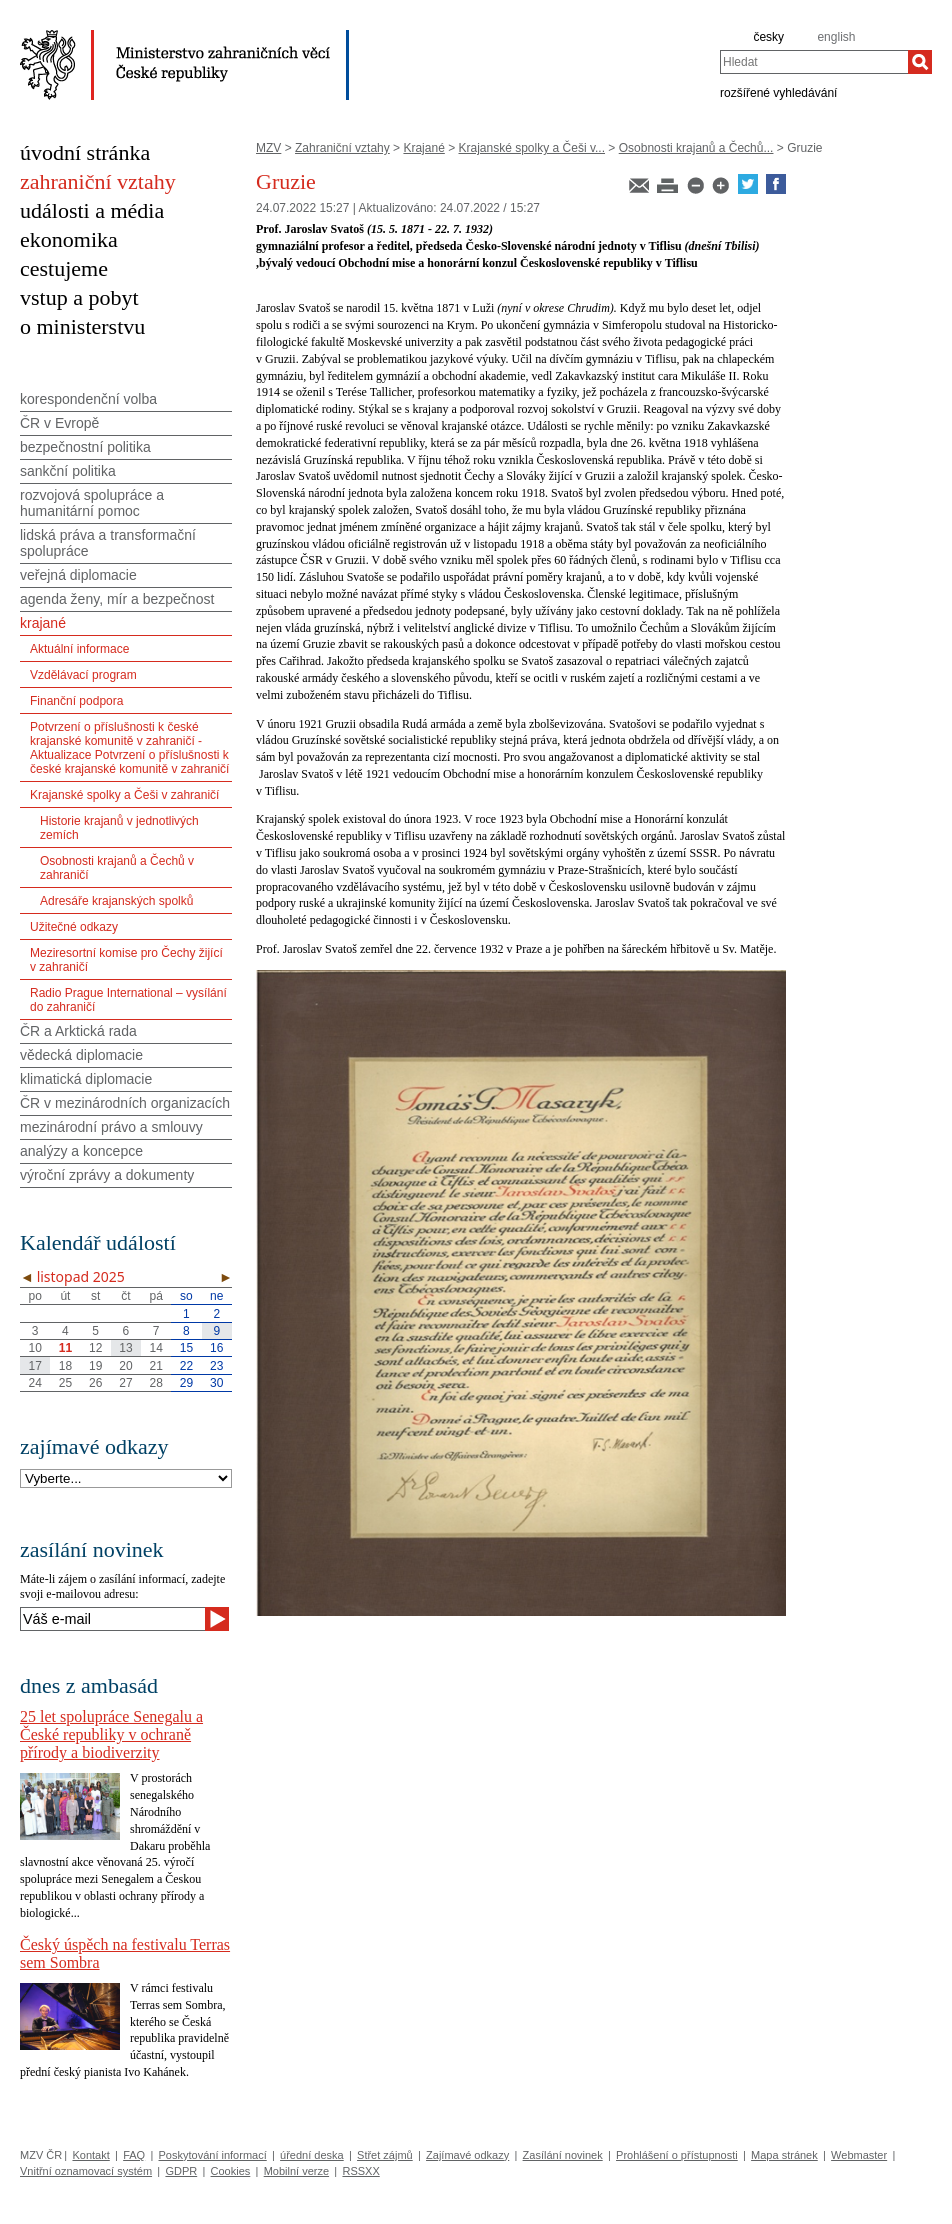 The width and height of the screenshot is (952, 2224). I want to click on česky, so click(768, 37).